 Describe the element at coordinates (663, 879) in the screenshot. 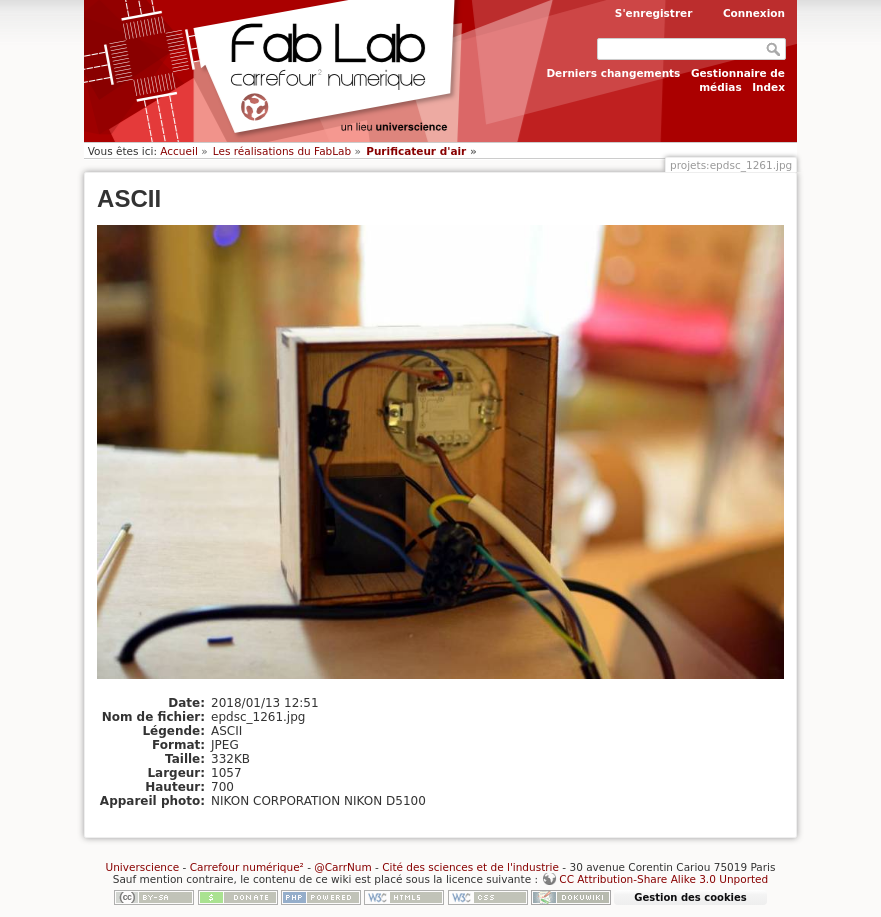

I see `CC Attribution-Share Alike 3.0 Unported` at that location.